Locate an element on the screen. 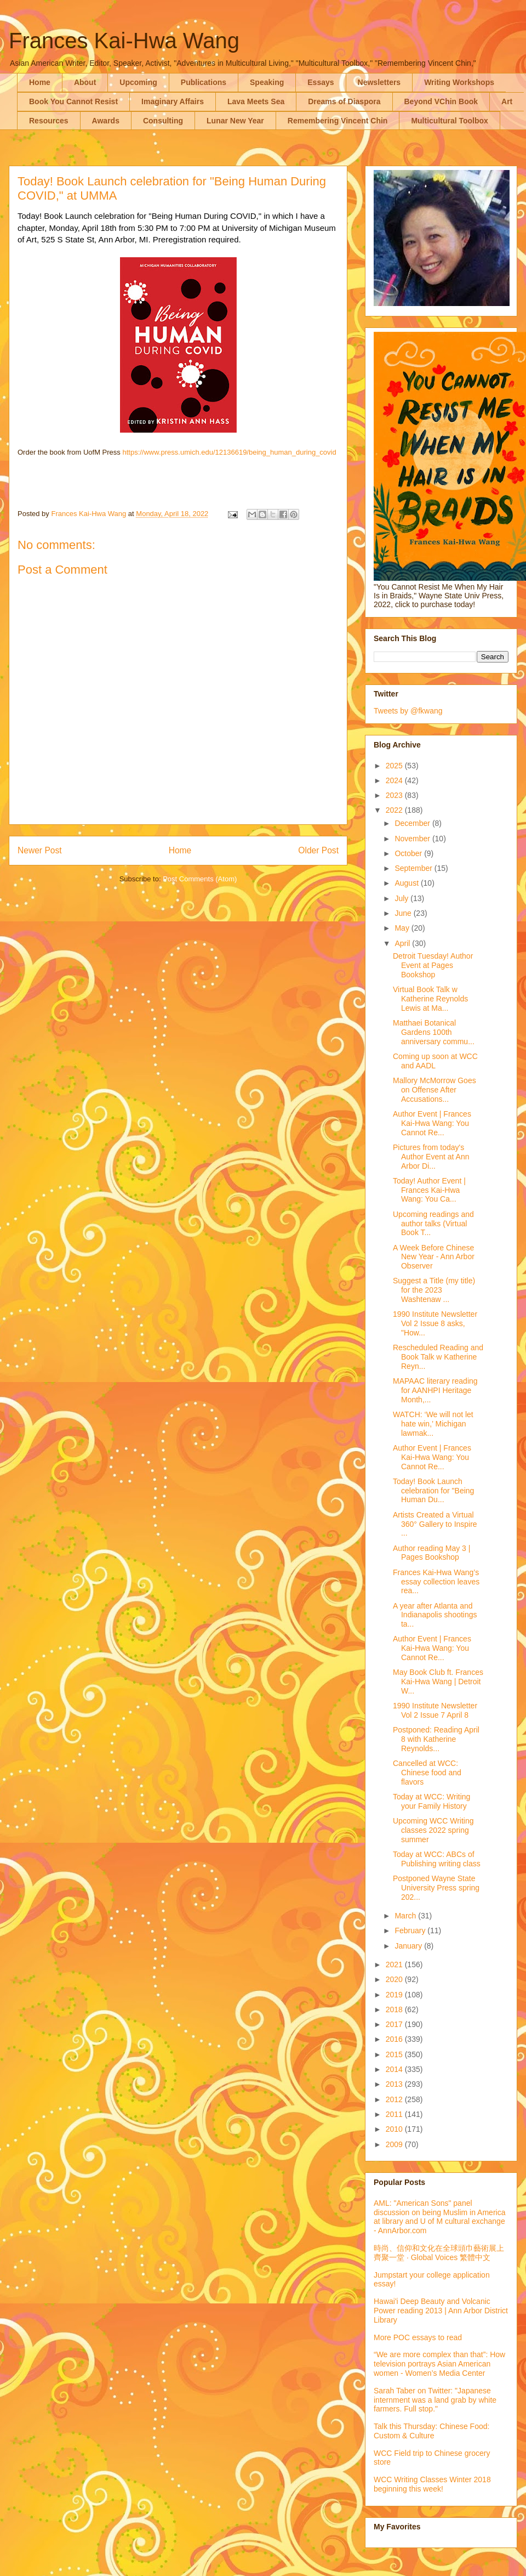  Talk this Thursday: Chinese Food: Custom & Culture is located at coordinates (431, 2431).